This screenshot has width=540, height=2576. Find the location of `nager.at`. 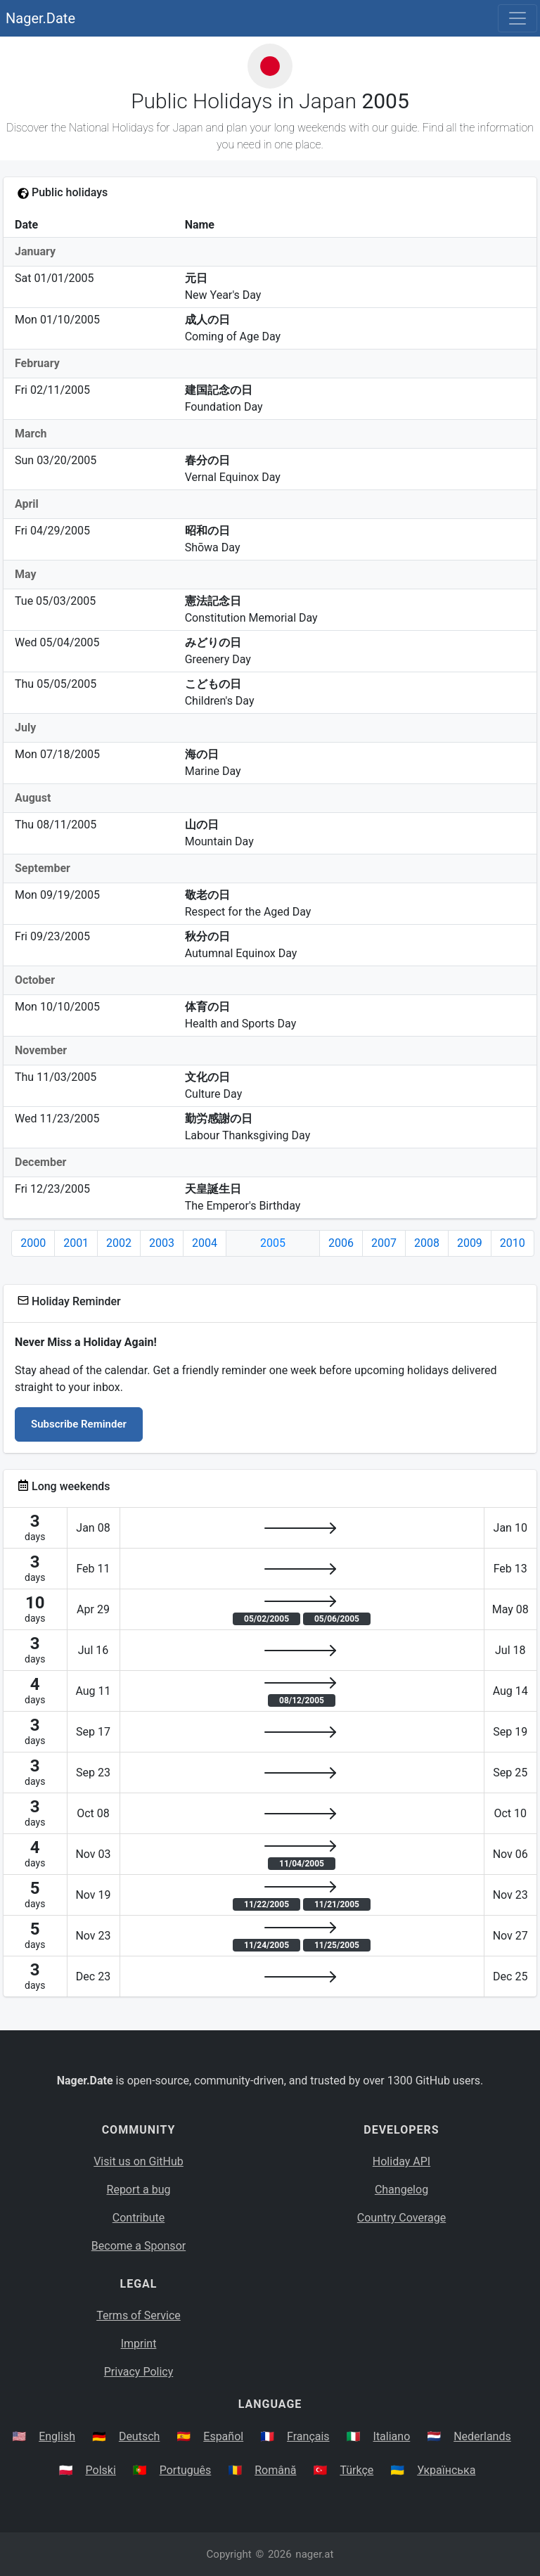

nager.at is located at coordinates (314, 2554).